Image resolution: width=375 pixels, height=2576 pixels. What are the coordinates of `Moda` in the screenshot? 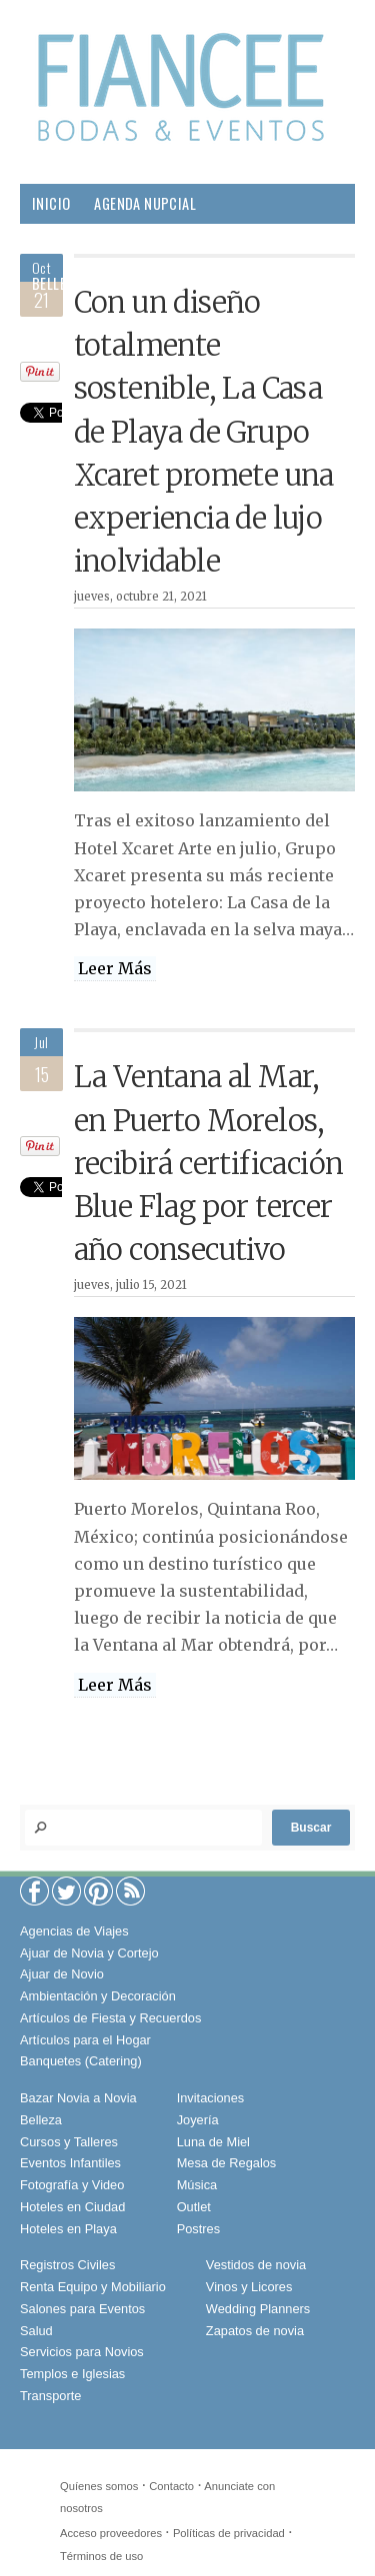 It's located at (246, 243).